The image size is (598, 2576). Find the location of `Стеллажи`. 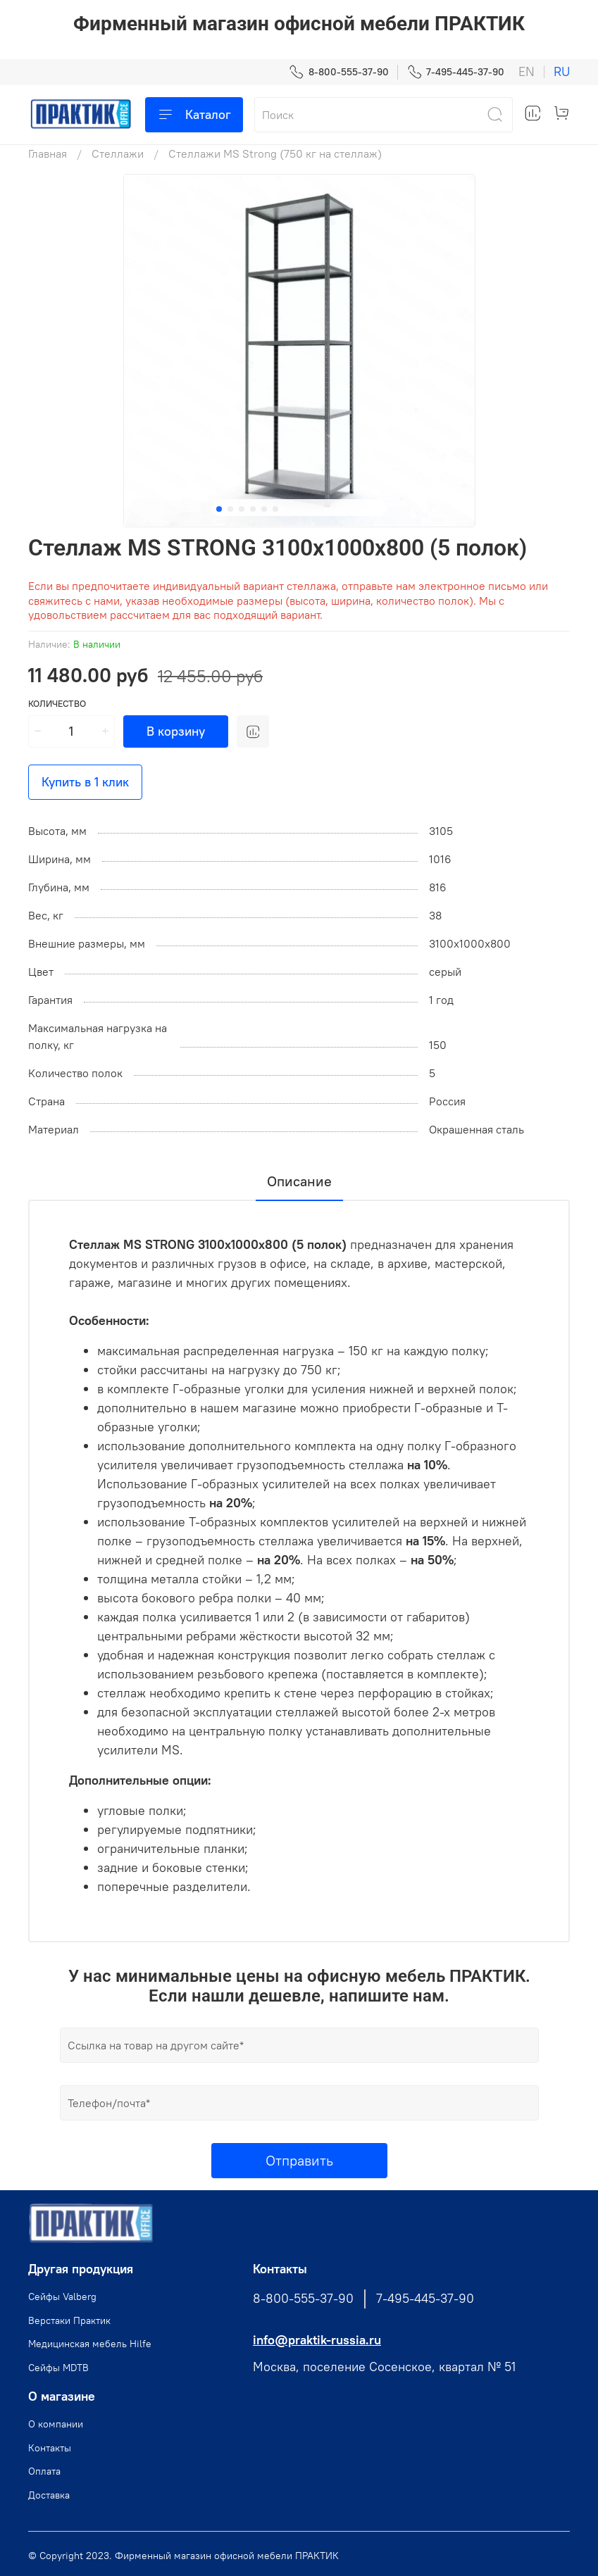

Стеллажи is located at coordinates (118, 153).